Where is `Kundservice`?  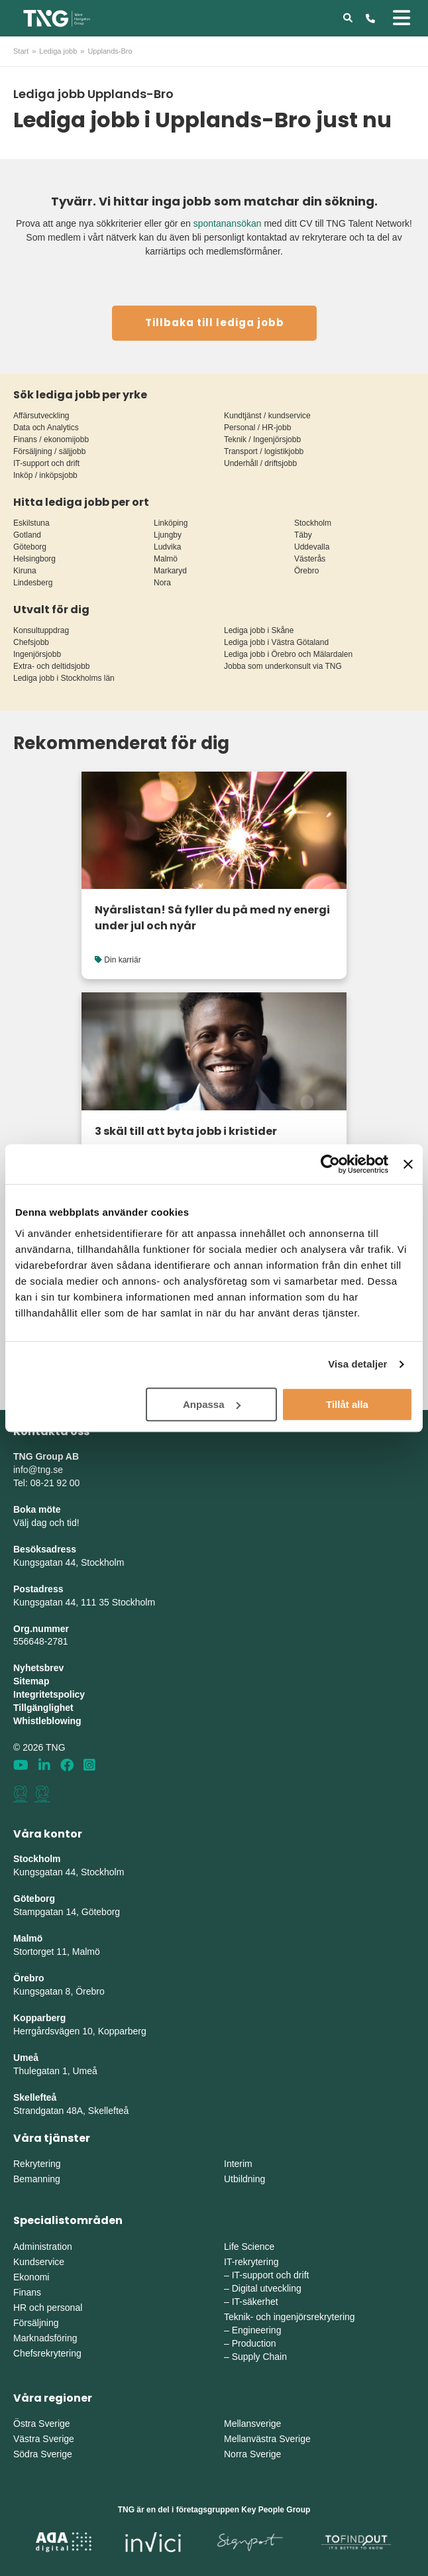 Kundservice is located at coordinates (38, 2261).